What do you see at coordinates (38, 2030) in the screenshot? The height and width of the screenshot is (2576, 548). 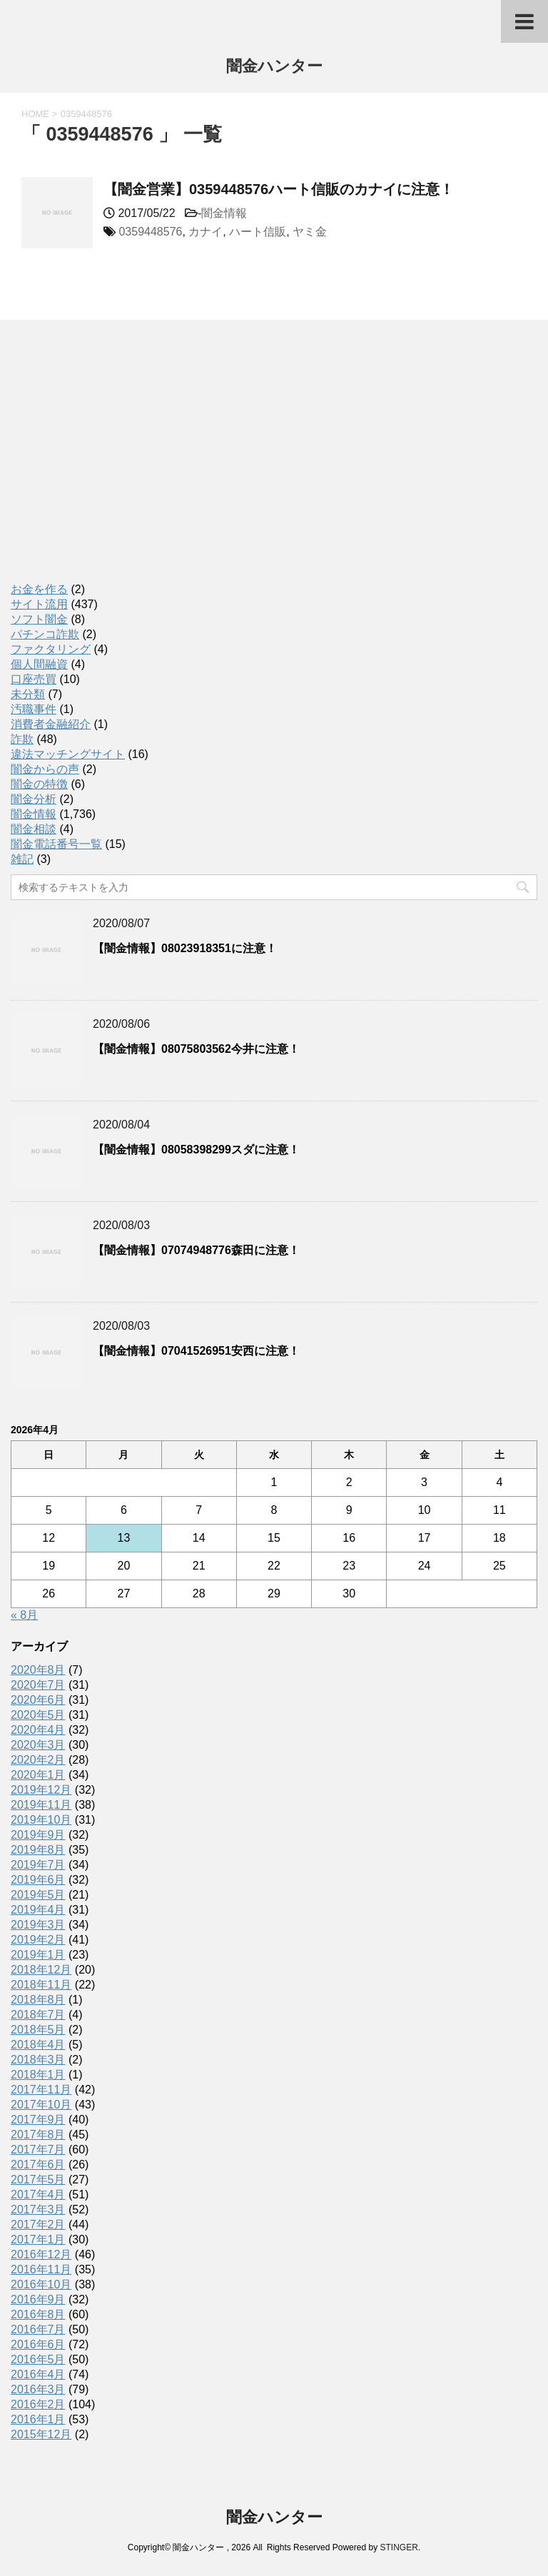 I see `2018年5月` at bounding box center [38, 2030].